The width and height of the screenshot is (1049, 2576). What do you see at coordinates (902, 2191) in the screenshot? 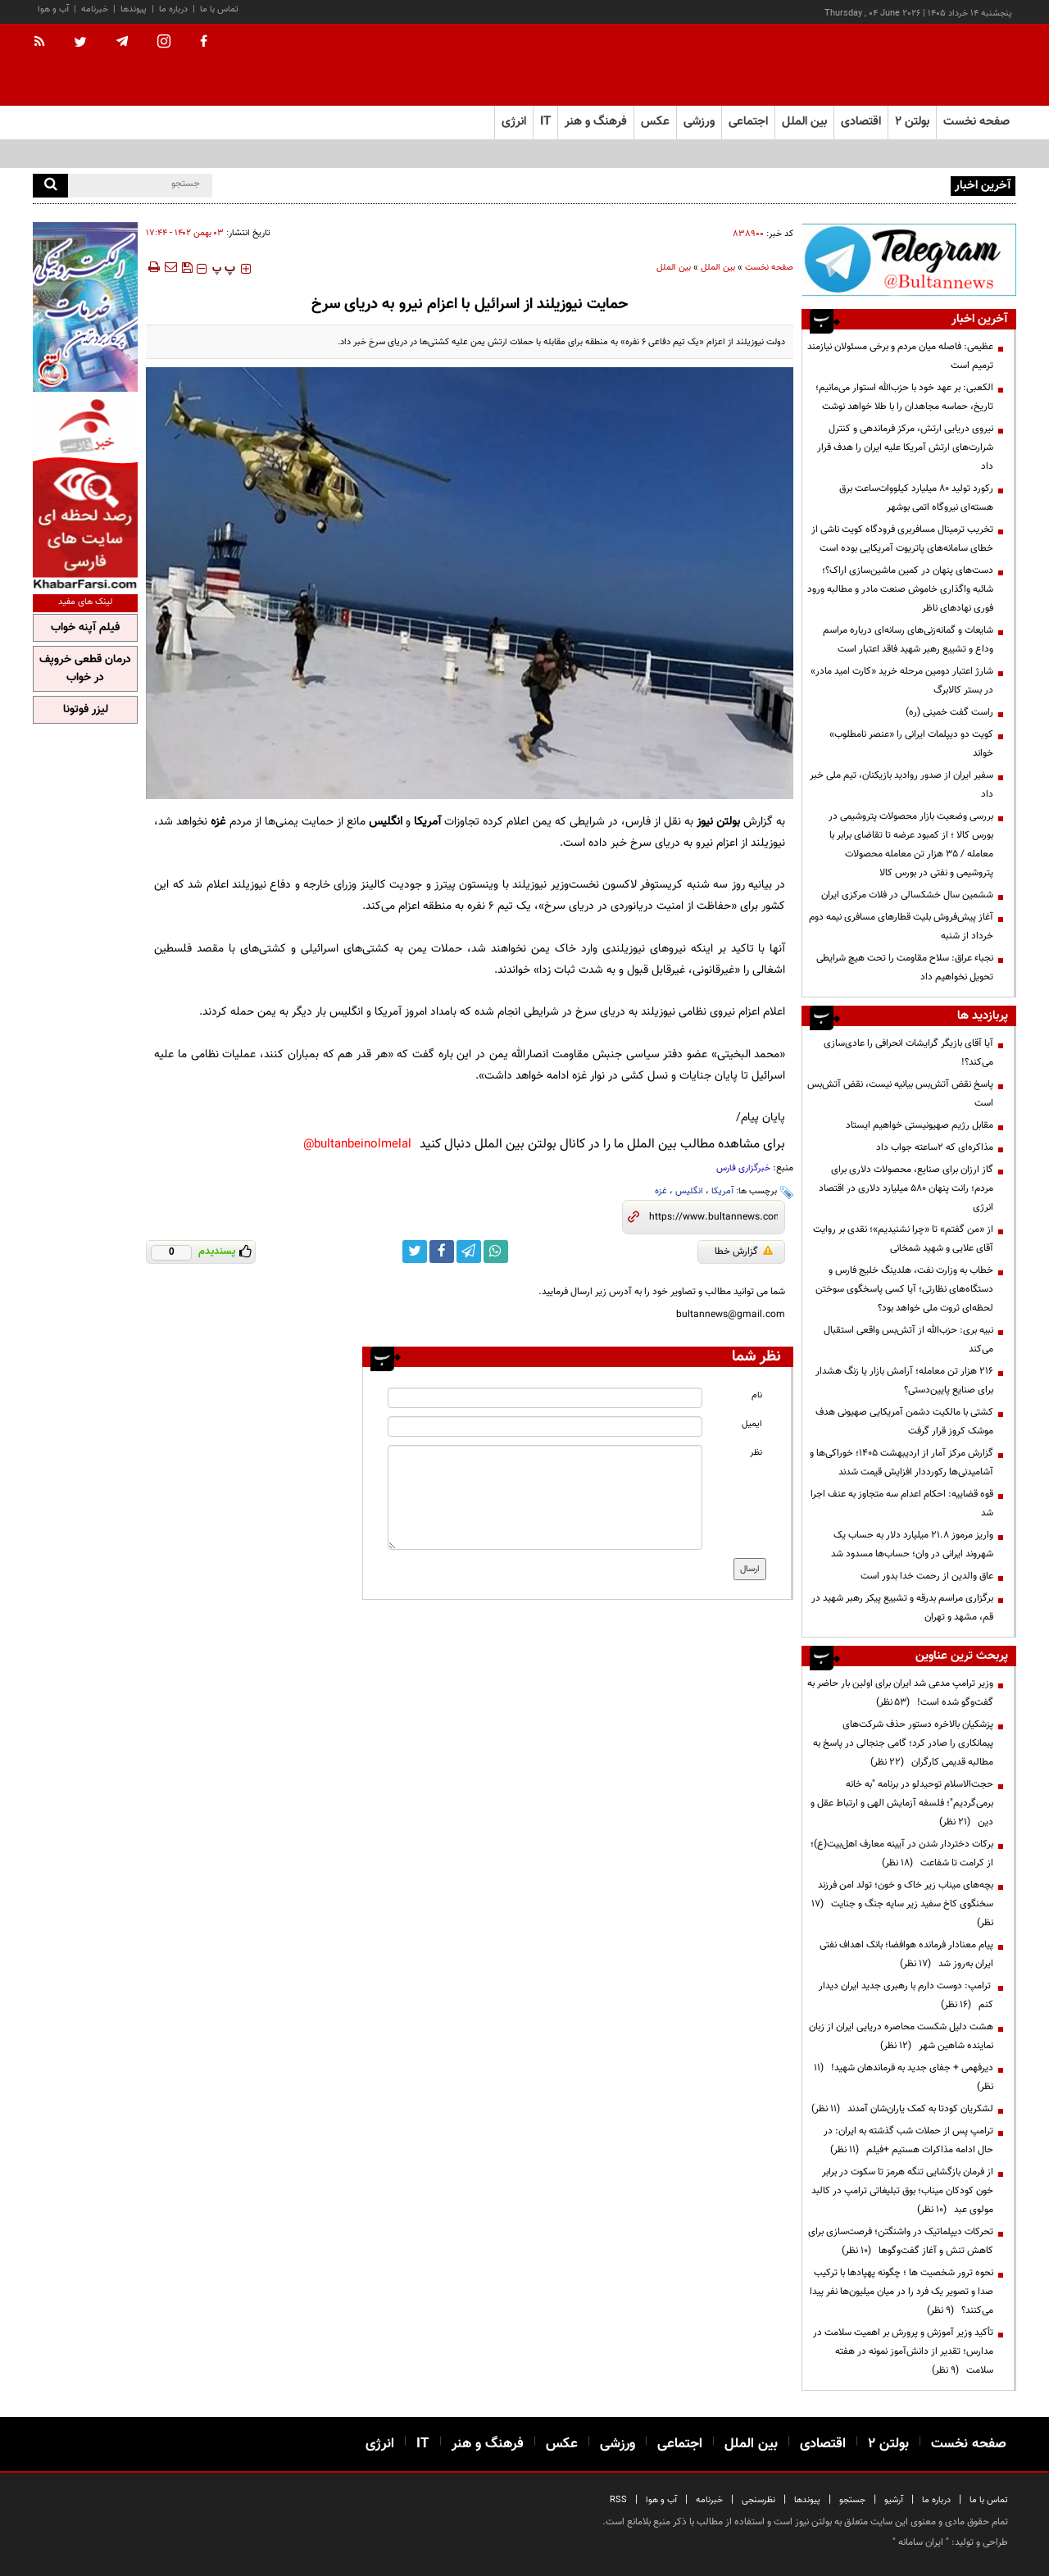
I see `از فرمان بازگشایی تنگه هرمز تا سکوت در برابر خون کودکان میناب؛ بوق تبلیغاتی ترامپ در کالبد مولوی عبد` at bounding box center [902, 2191].